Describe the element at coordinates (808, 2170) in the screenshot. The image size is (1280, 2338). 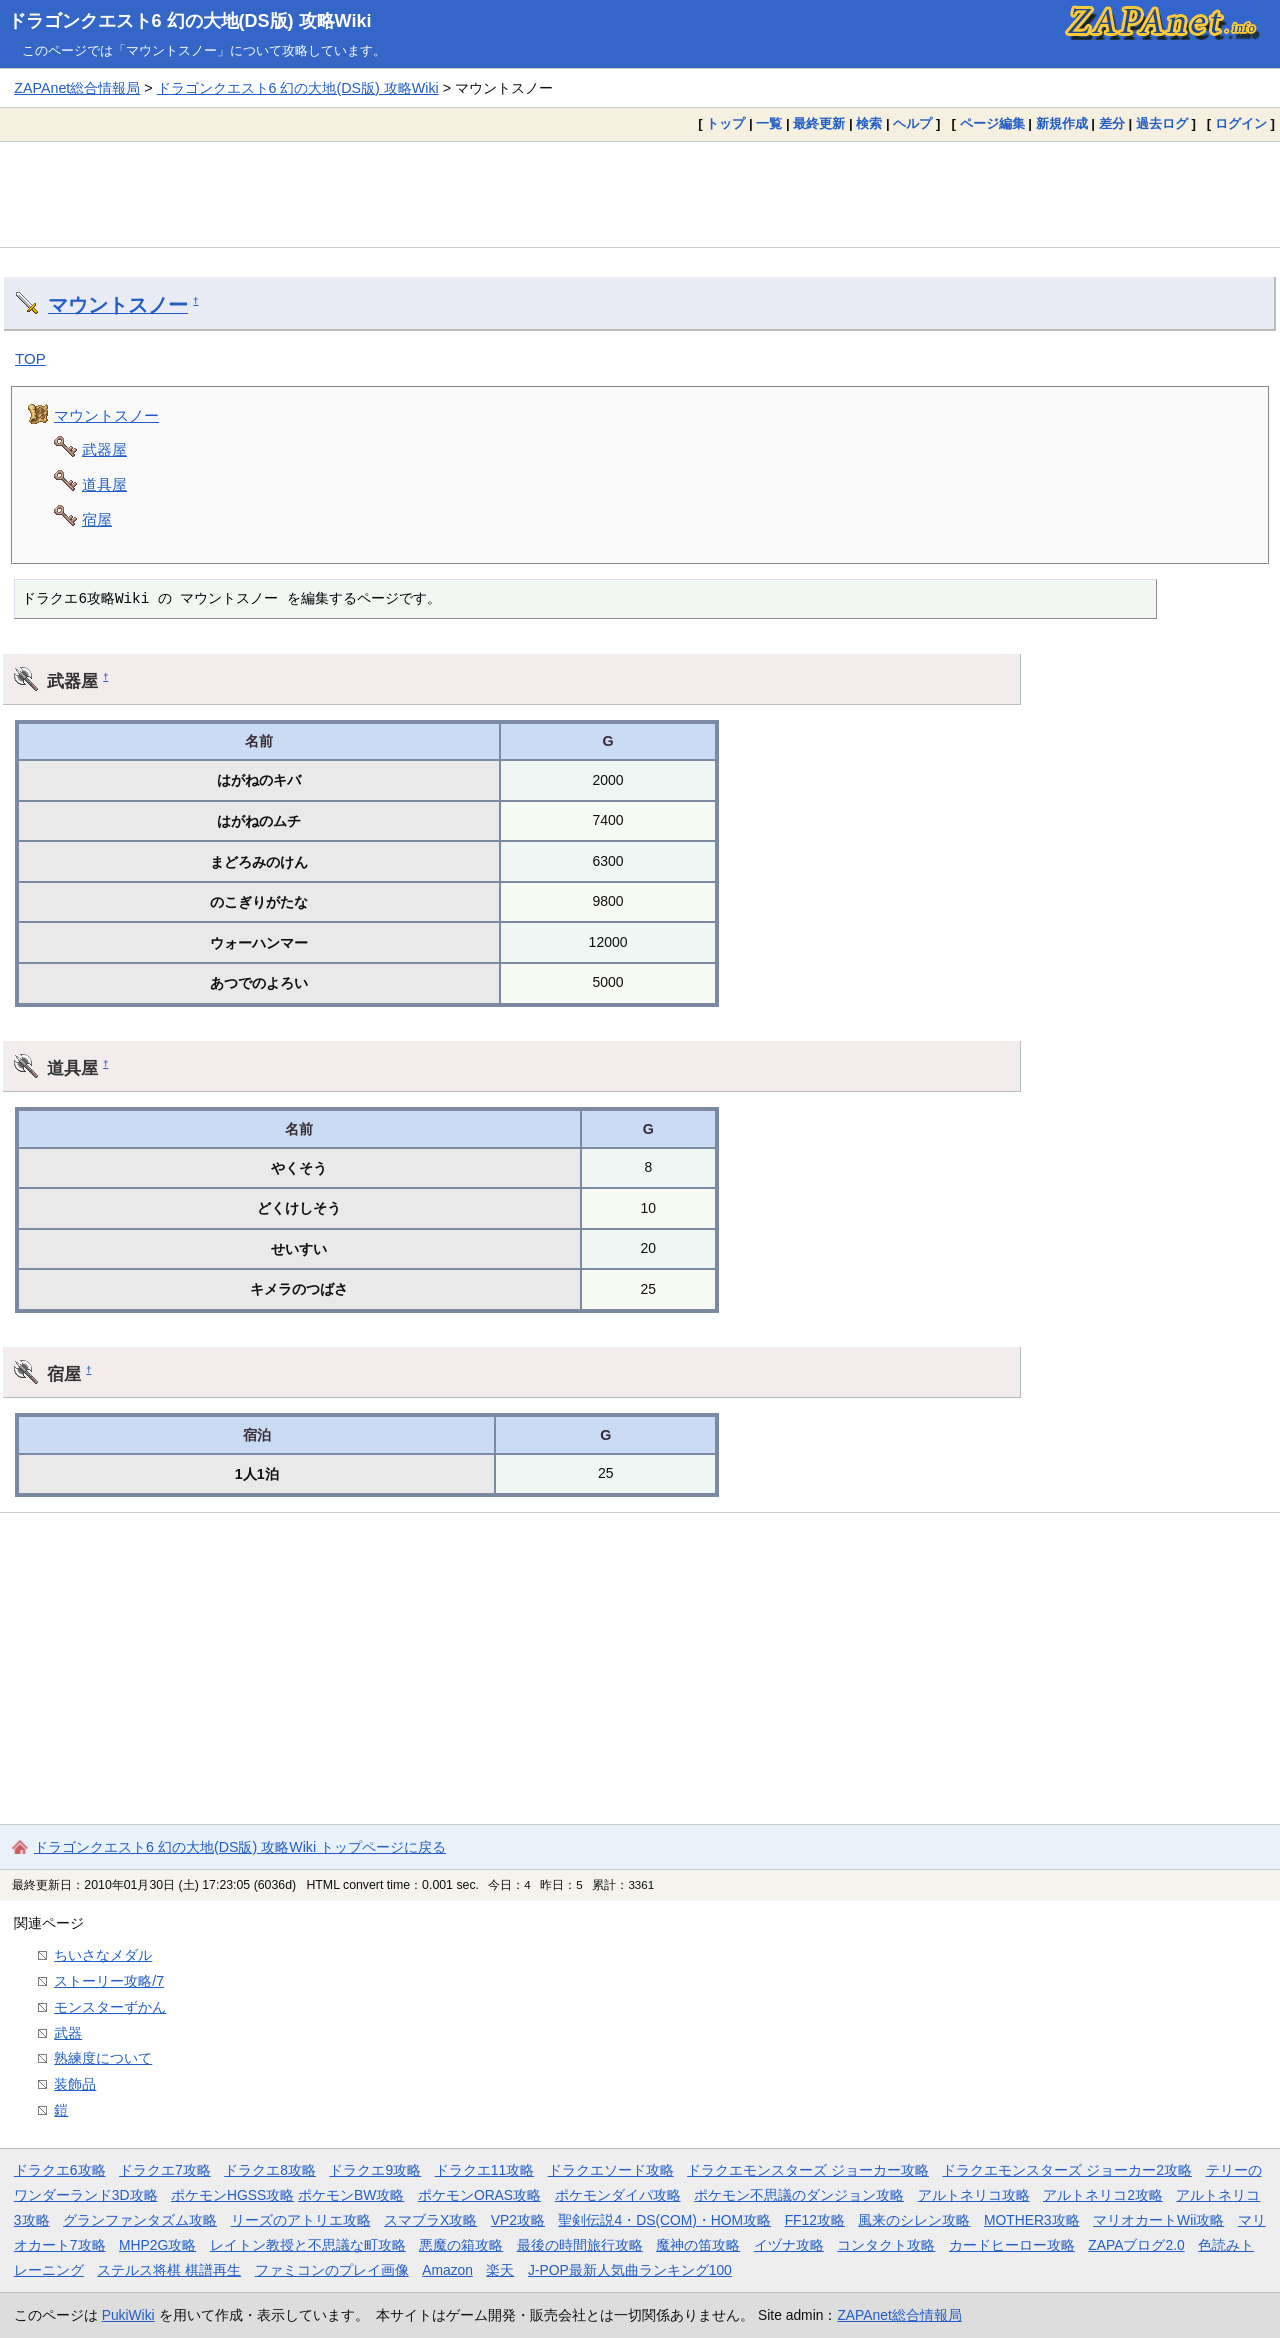
I see `ドラクエモンスターズ ジョーカー攻略` at that location.